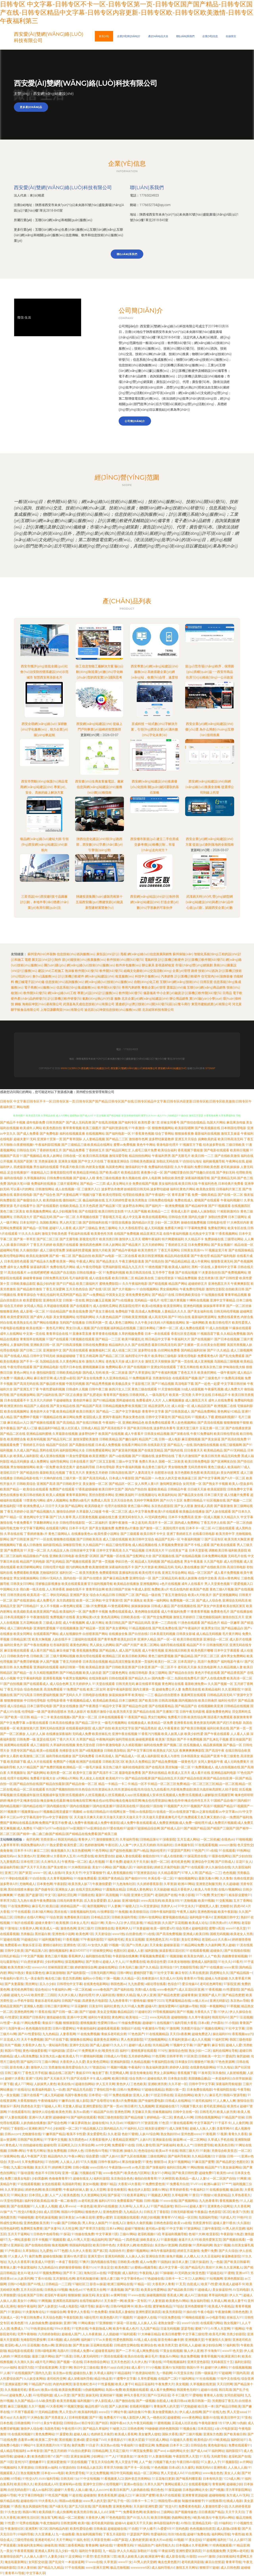 The width and height of the screenshot is (254, 2576). I want to click on 日本韩国美女, so click(190, 1756).